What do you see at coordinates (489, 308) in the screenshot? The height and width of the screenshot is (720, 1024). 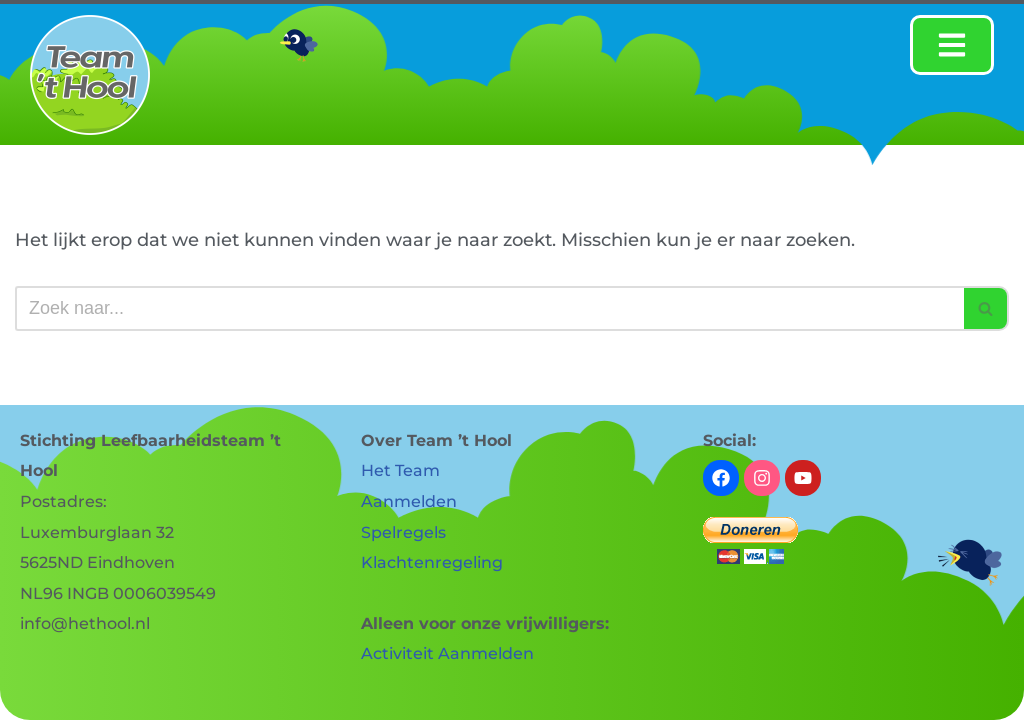 I see `[Zoeken]` at bounding box center [489, 308].